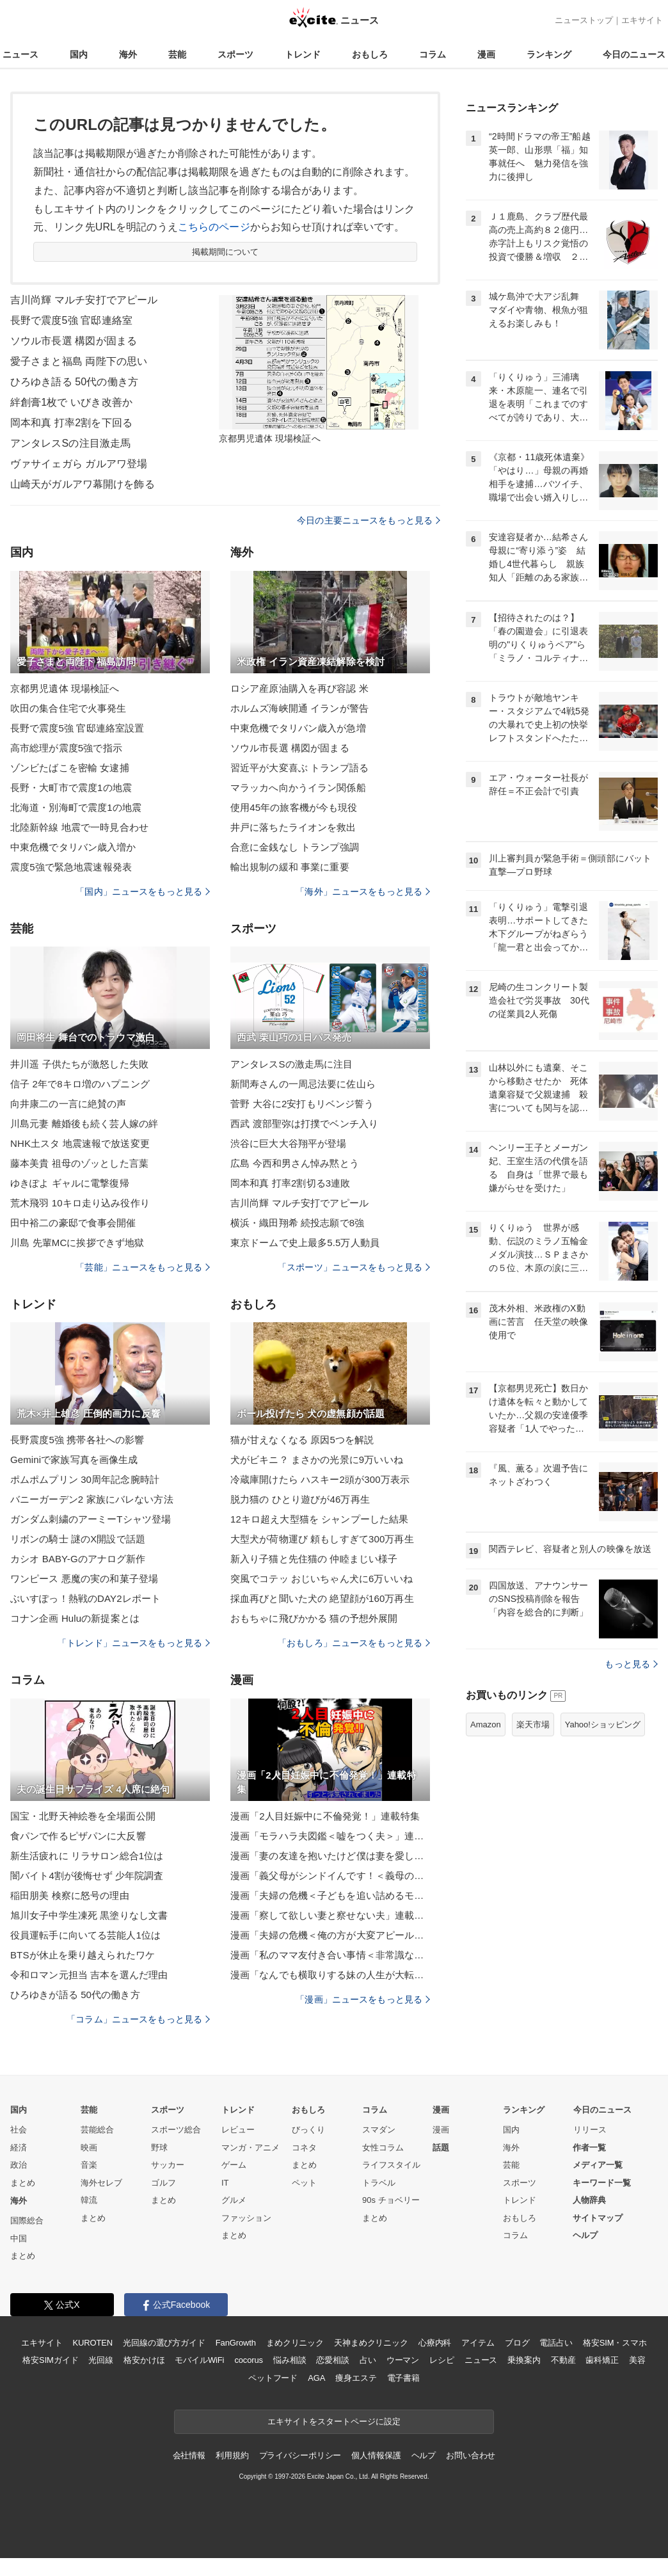  Describe the element at coordinates (602, 1724) in the screenshot. I see `Yahoo!ショッピング` at that location.